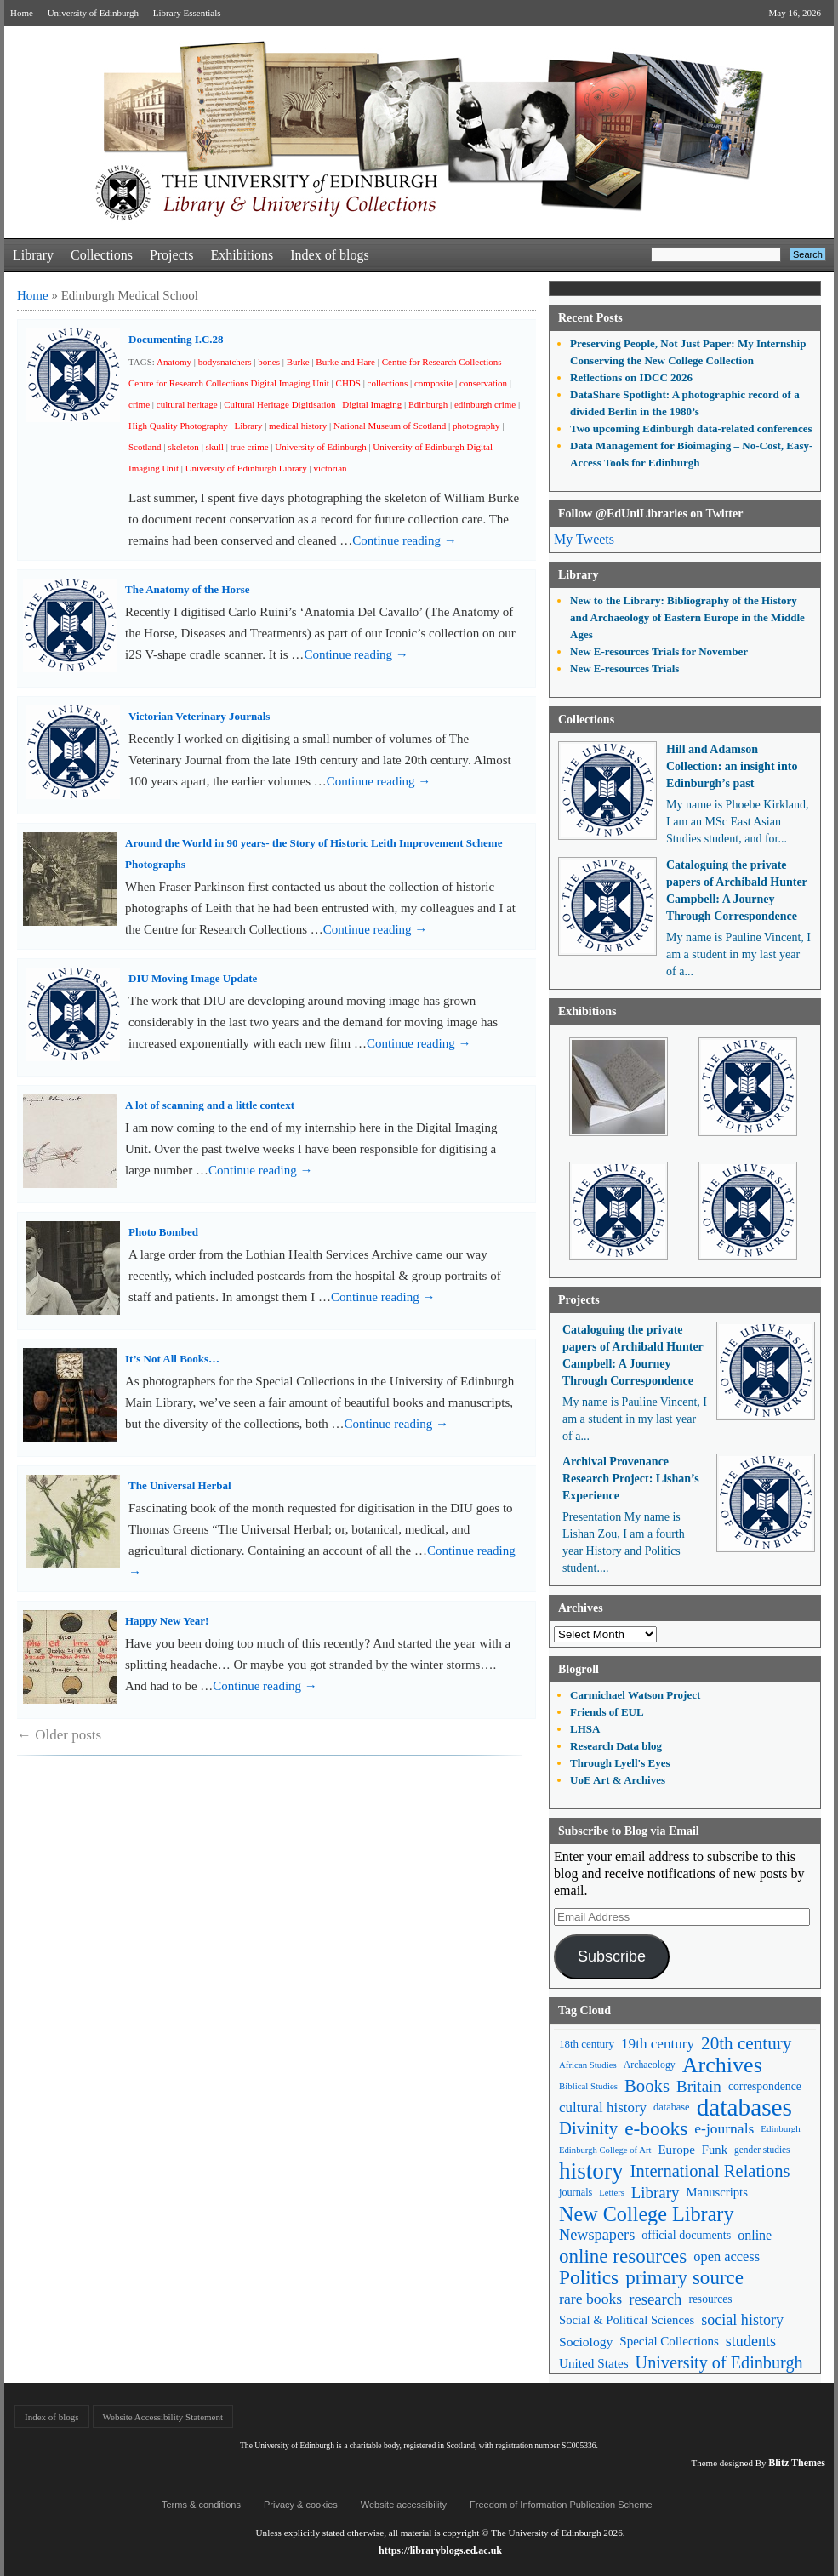 The height and width of the screenshot is (2576, 838). I want to click on correspondence [correspondence (57 items)], so click(764, 2086).